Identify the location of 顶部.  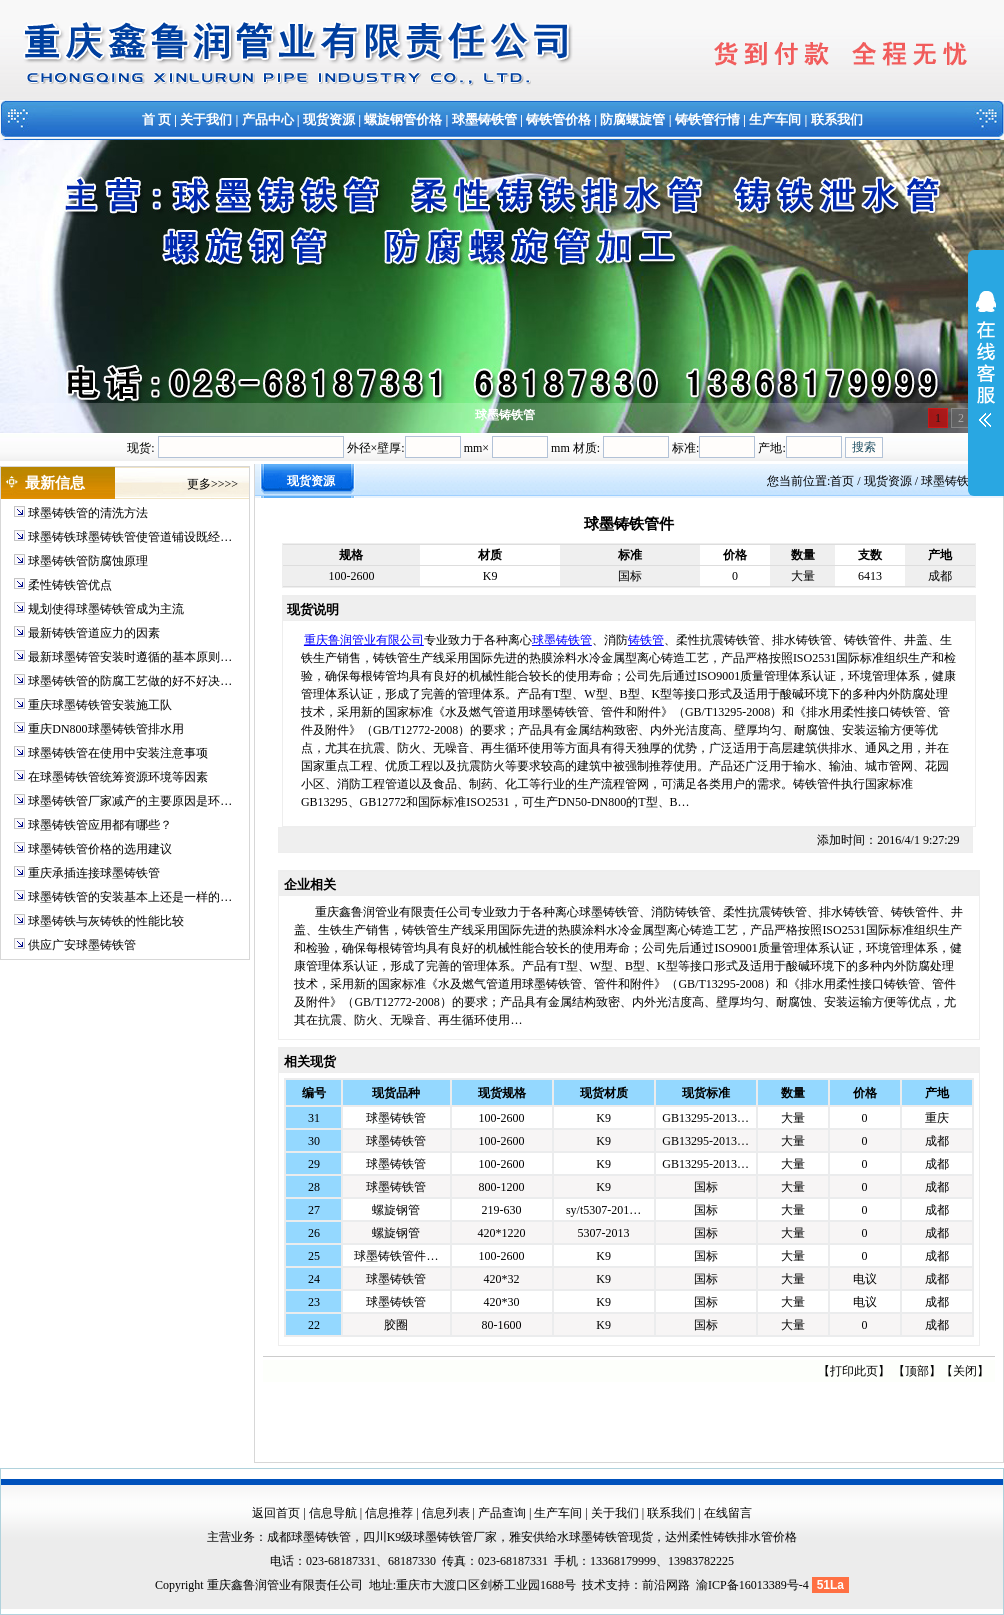
(917, 1371).